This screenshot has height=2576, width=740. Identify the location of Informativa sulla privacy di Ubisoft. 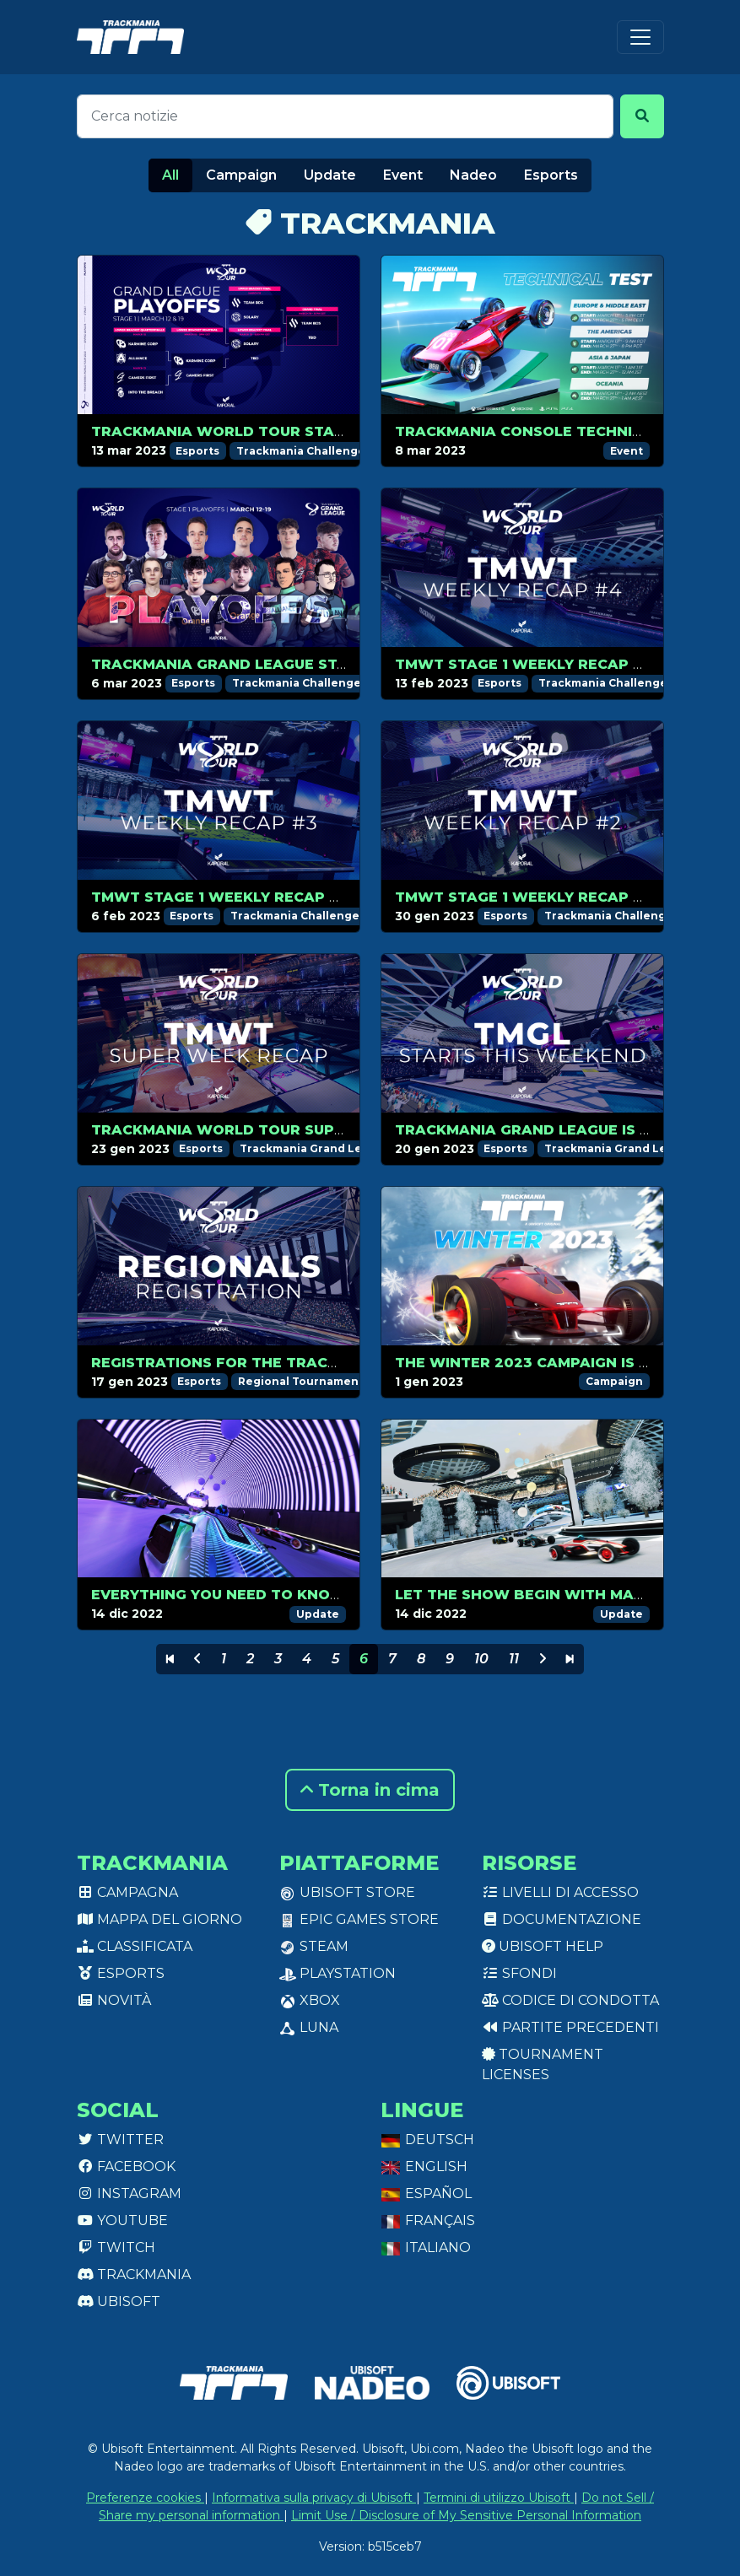
(314, 2497).